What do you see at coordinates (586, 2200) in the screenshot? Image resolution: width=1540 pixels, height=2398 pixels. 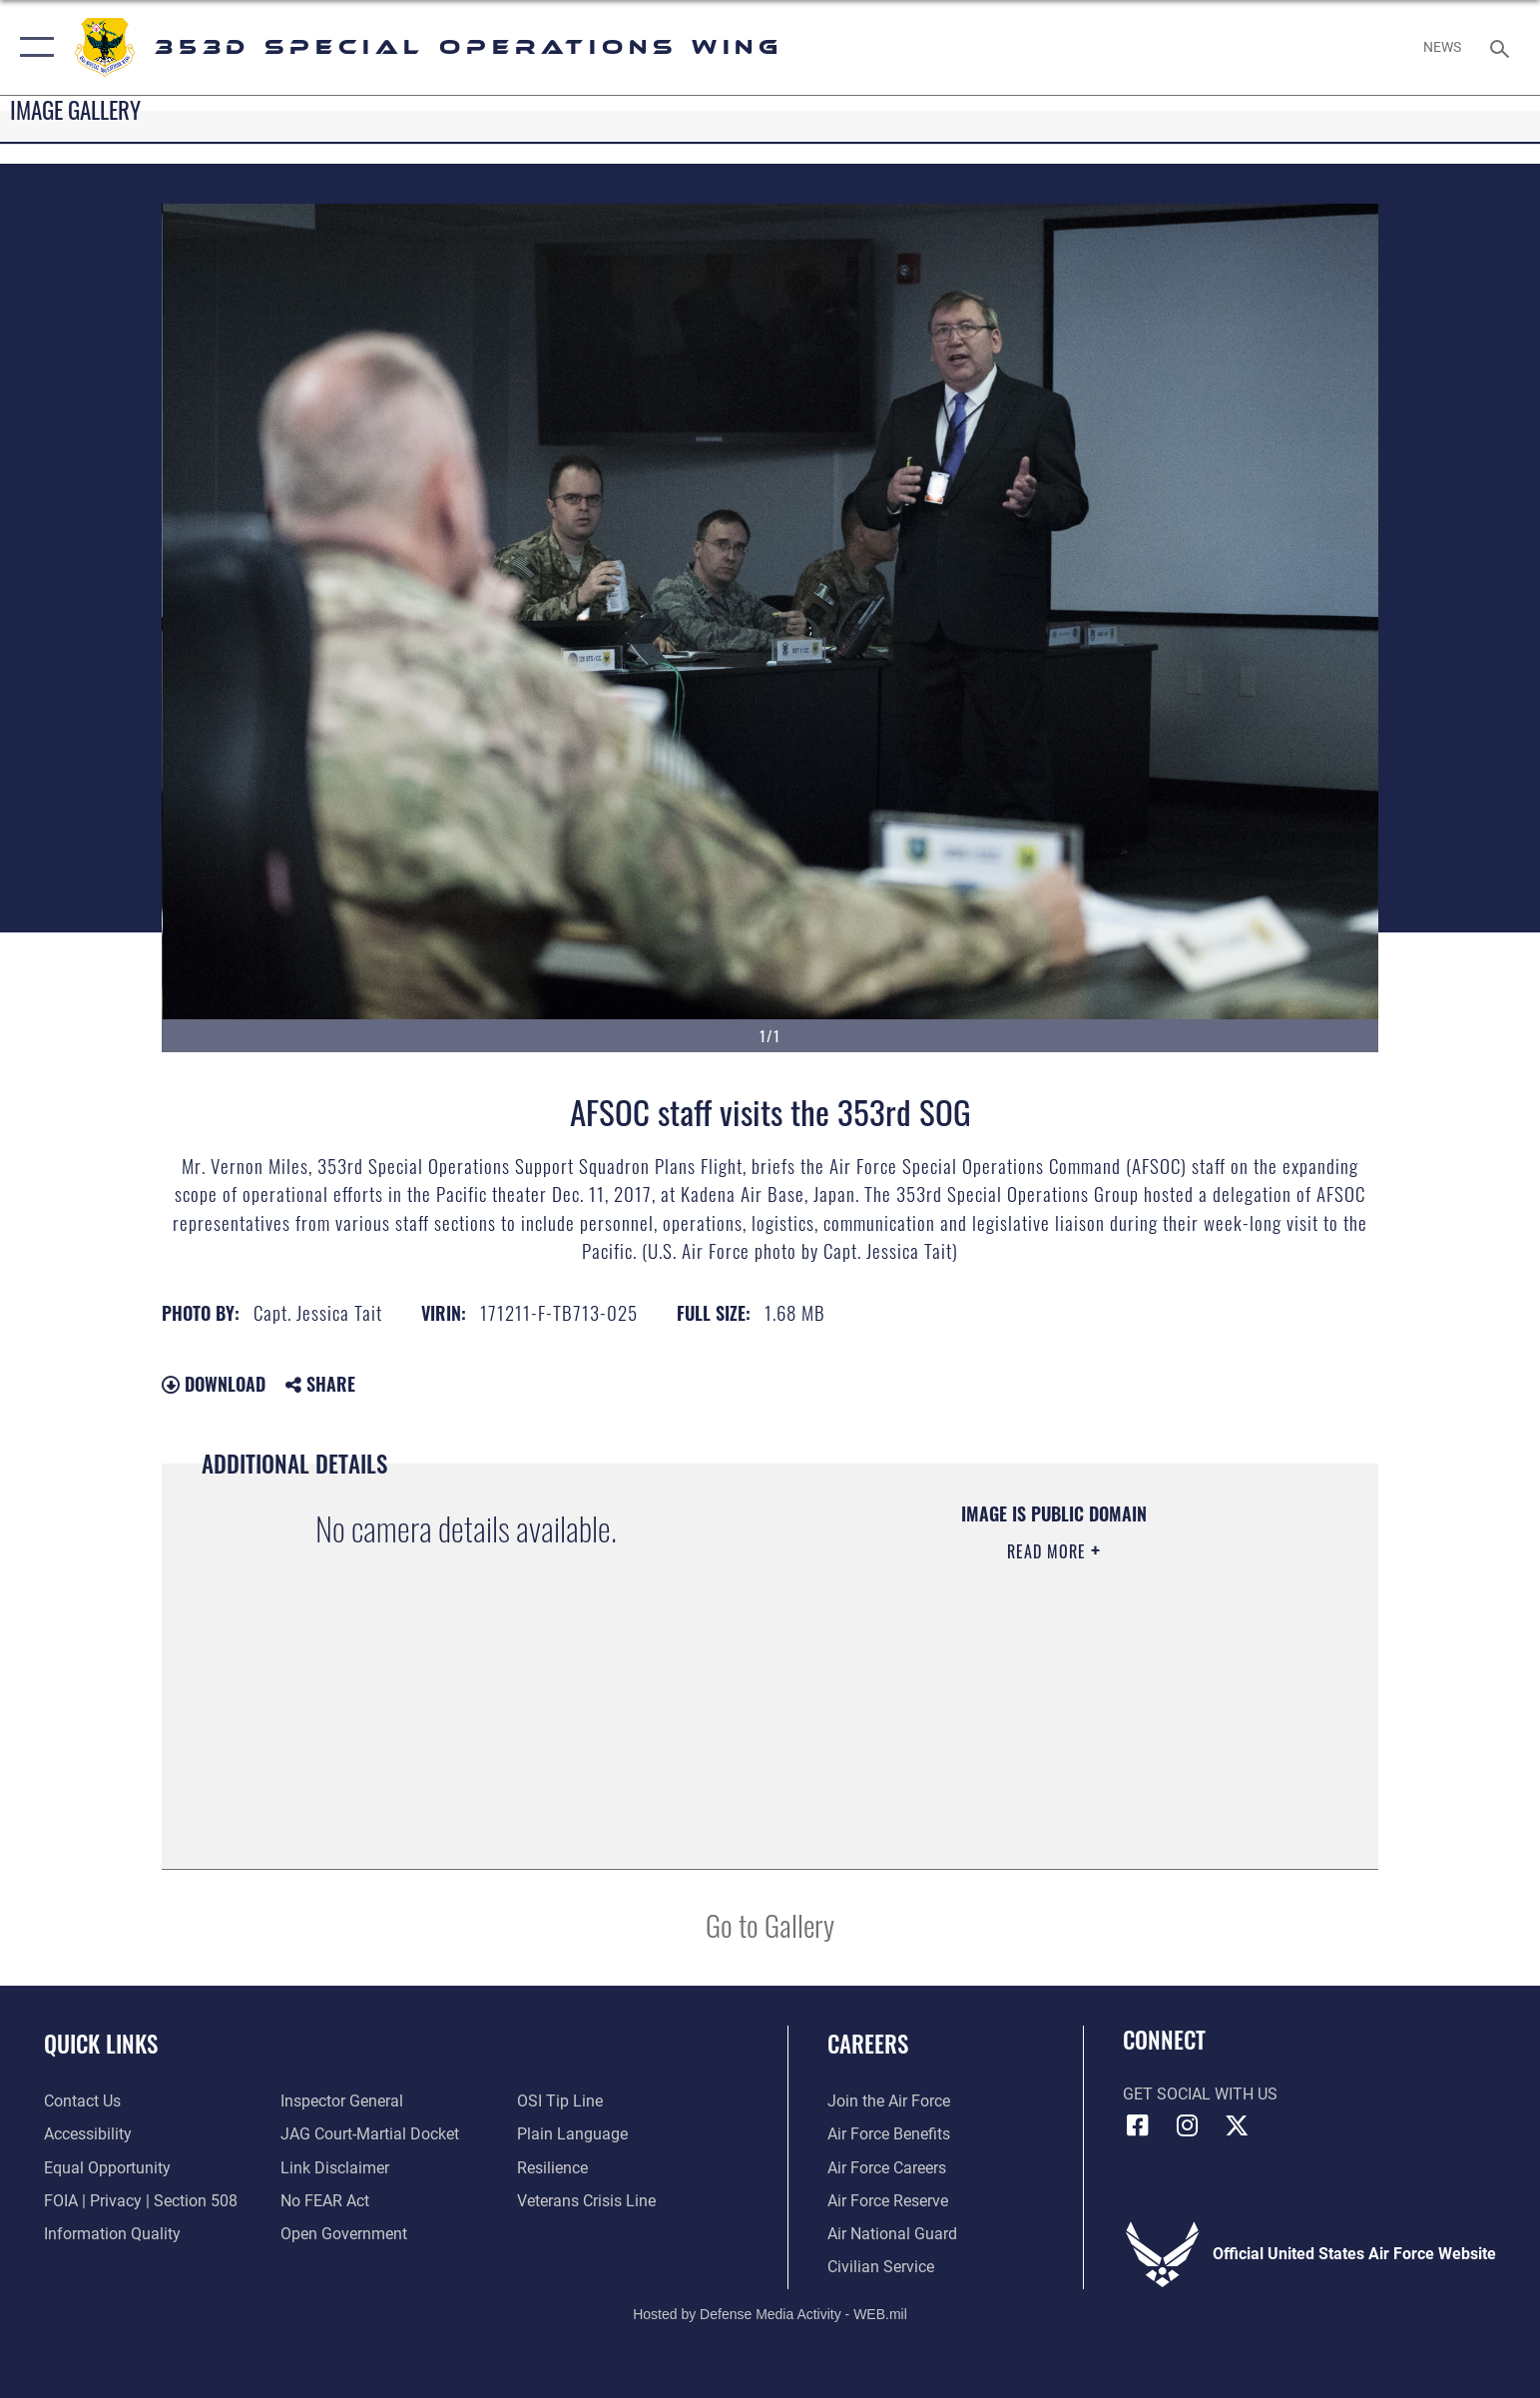 I see `[Link to the Veterans Crisis Line opens in a new window]` at bounding box center [586, 2200].